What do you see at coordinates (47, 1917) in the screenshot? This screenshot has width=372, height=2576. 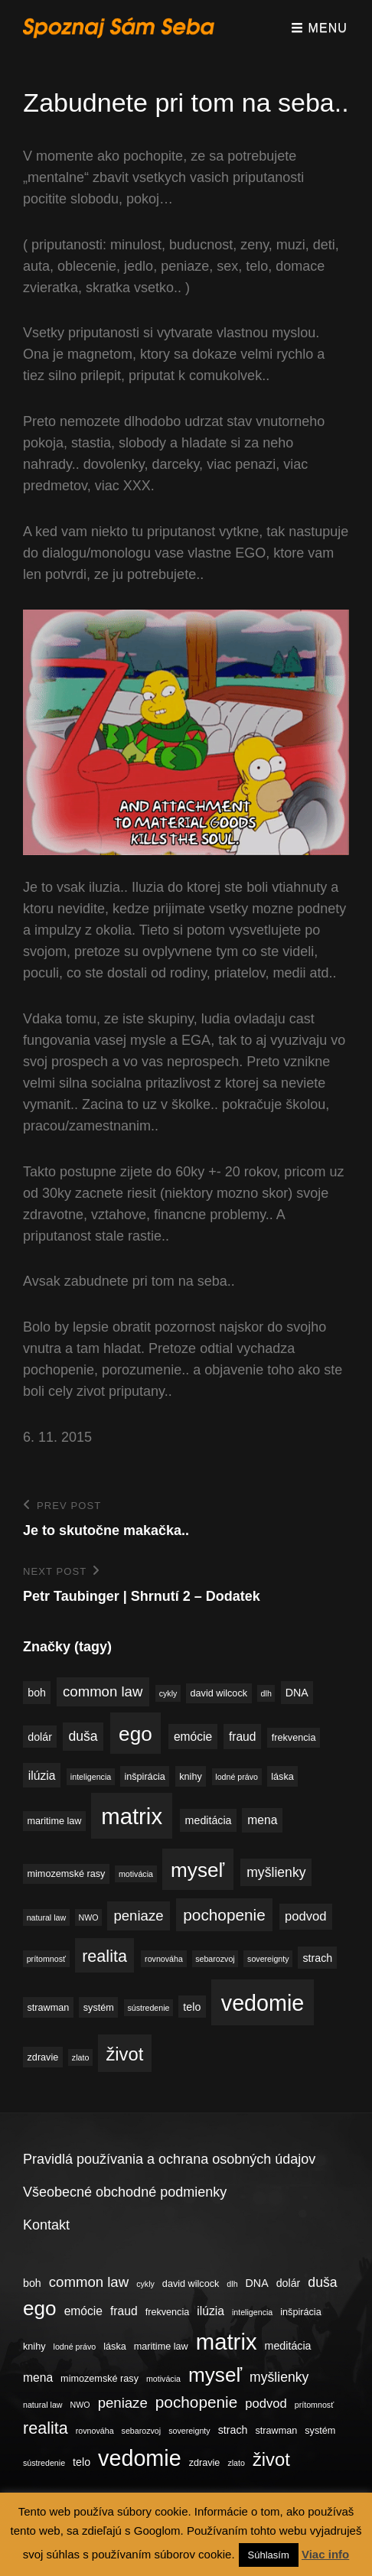 I see `natural law [natural law (3 položky)]` at bounding box center [47, 1917].